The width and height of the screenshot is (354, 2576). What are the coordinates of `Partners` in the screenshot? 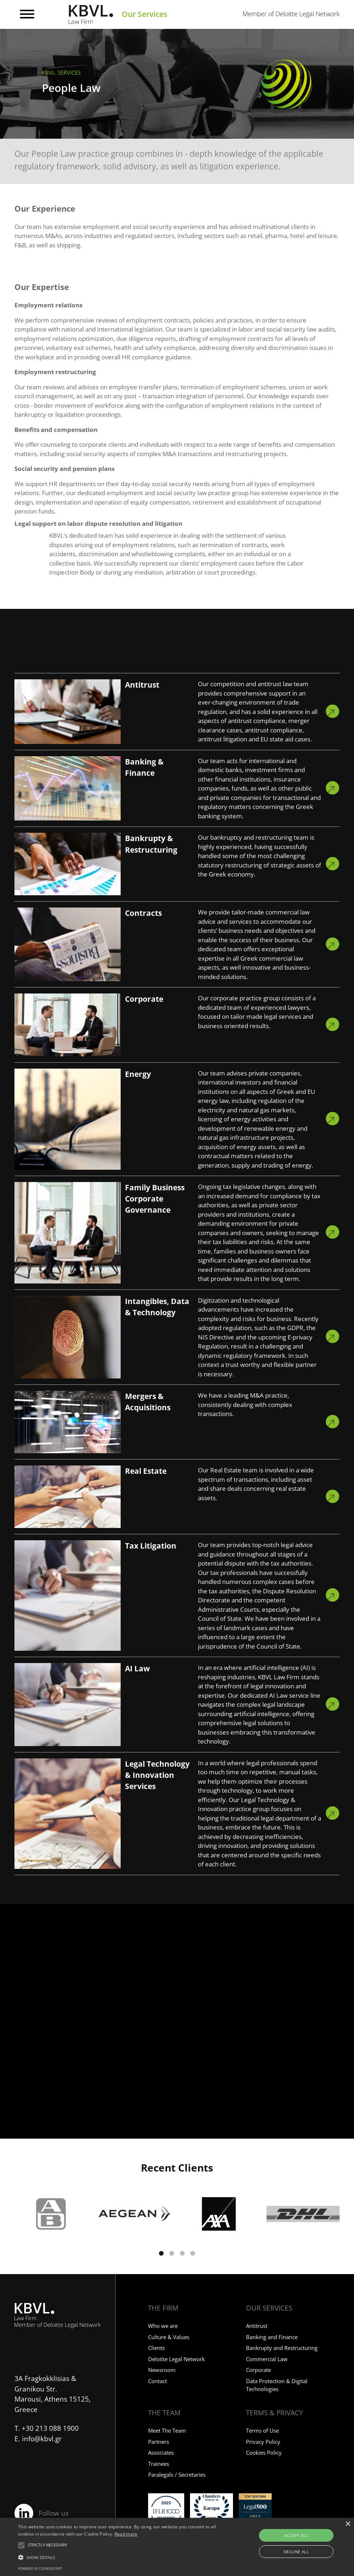 It's located at (158, 2441).